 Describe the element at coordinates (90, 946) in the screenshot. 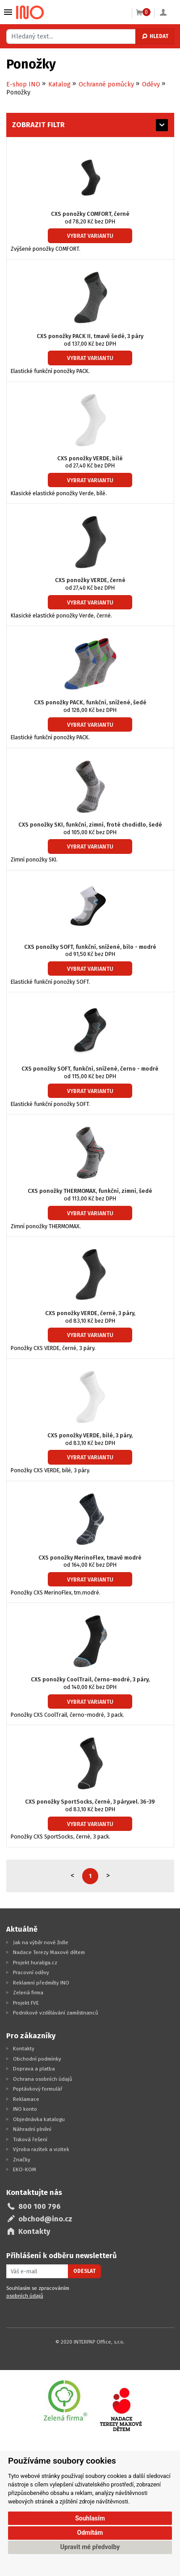

I see `CXS ponožky SOFT, funkční, snížené, bílo - modré` at that location.